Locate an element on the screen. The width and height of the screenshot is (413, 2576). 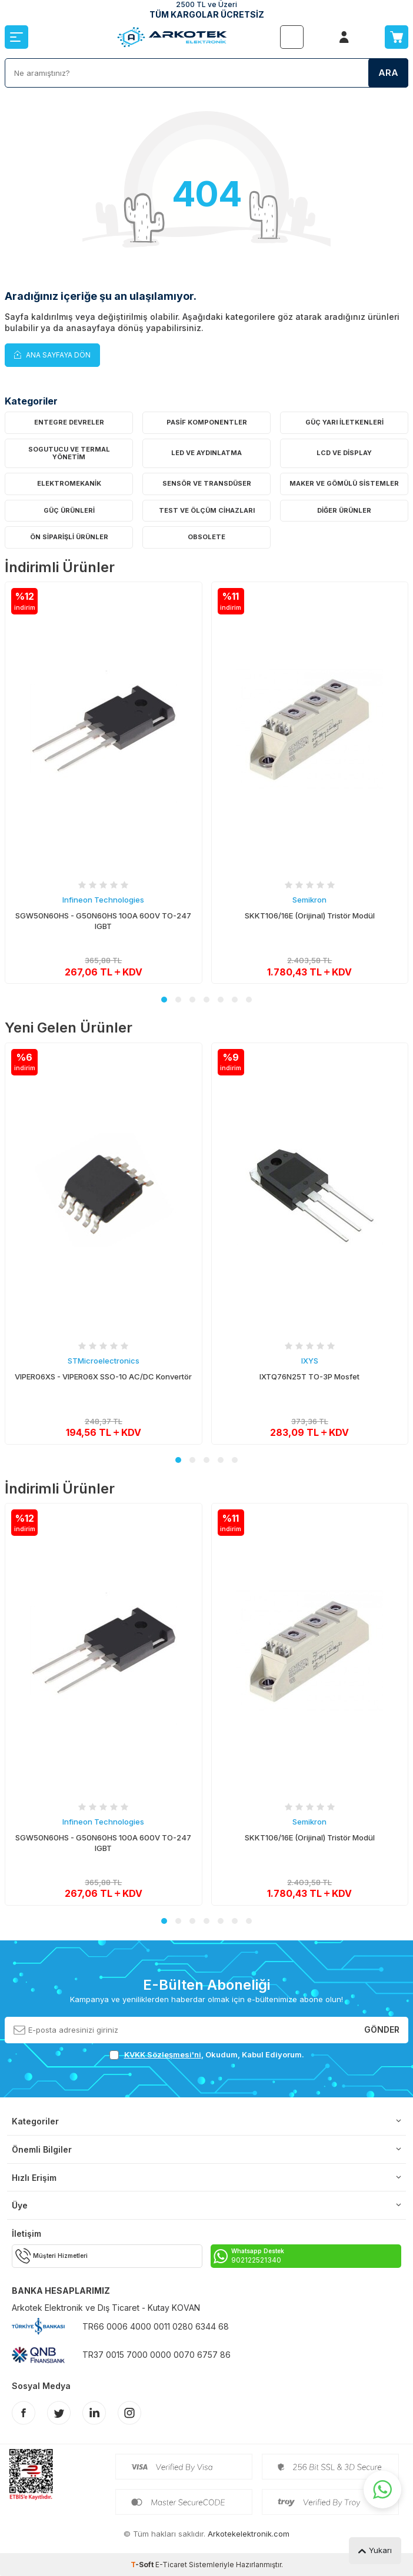
Ön Siparişli Ürünler is located at coordinates (69, 537).